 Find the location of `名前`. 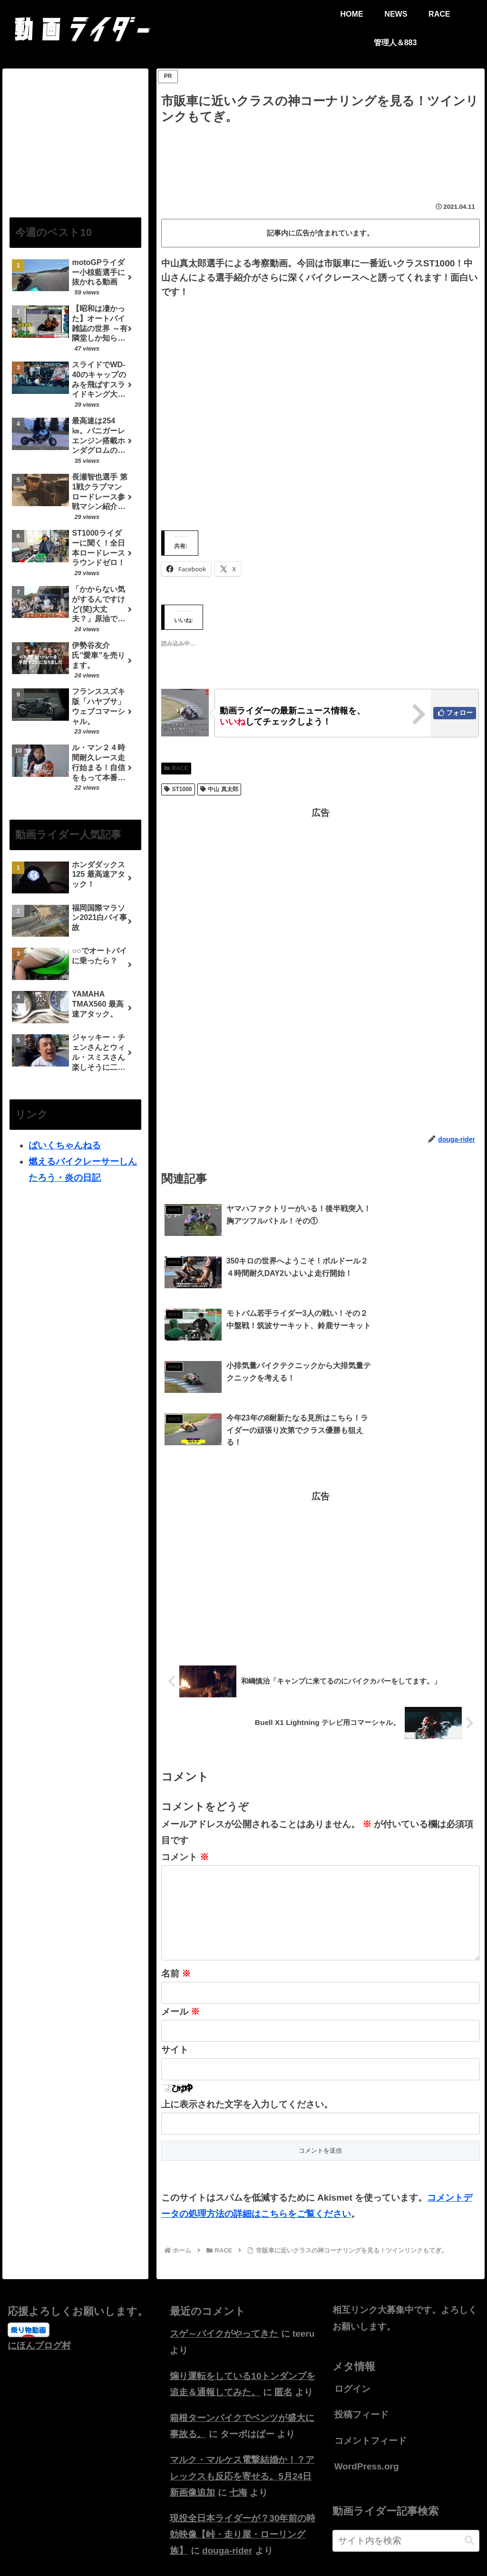

名前 is located at coordinates (176, 1908).